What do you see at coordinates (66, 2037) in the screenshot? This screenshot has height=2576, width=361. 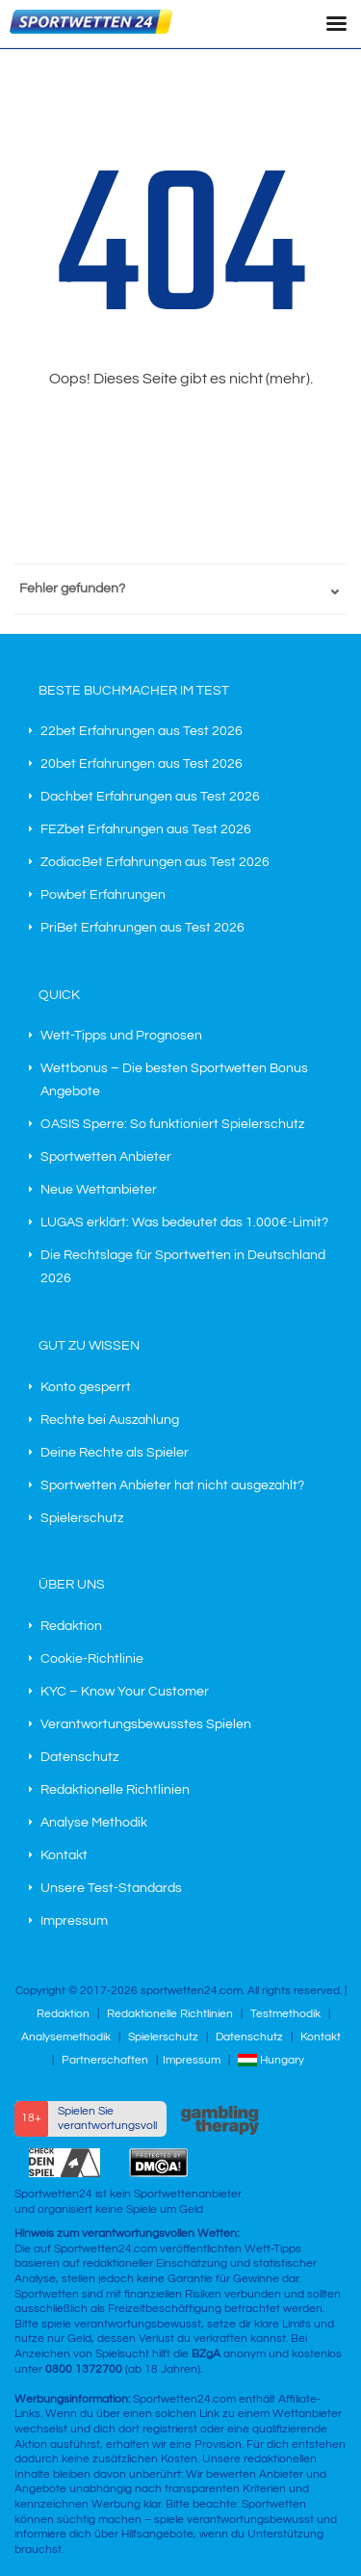 I see `Analysemethodik` at bounding box center [66, 2037].